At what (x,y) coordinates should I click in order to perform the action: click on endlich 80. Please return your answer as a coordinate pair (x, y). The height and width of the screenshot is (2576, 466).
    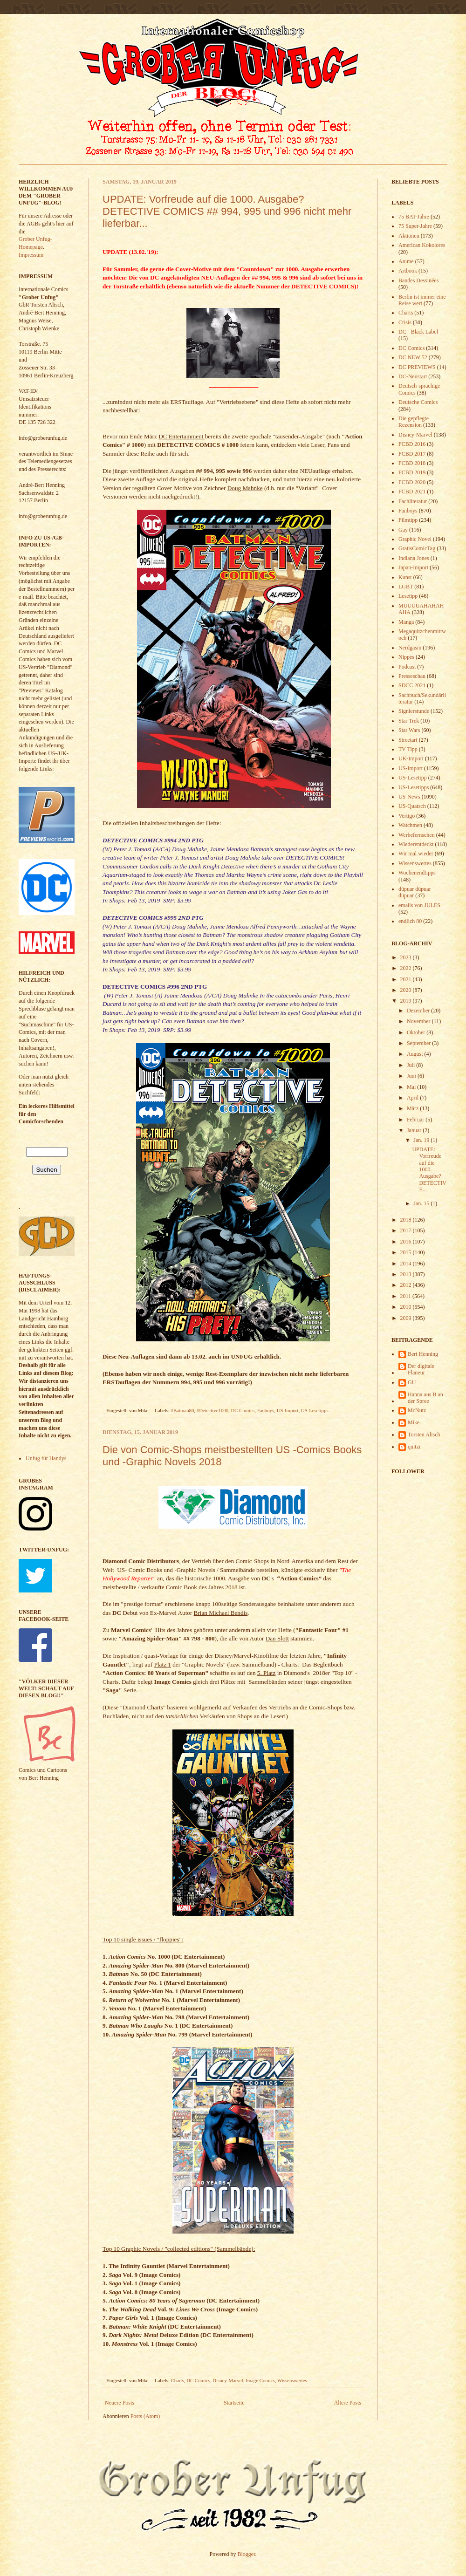
    Looking at the image, I should click on (410, 921).